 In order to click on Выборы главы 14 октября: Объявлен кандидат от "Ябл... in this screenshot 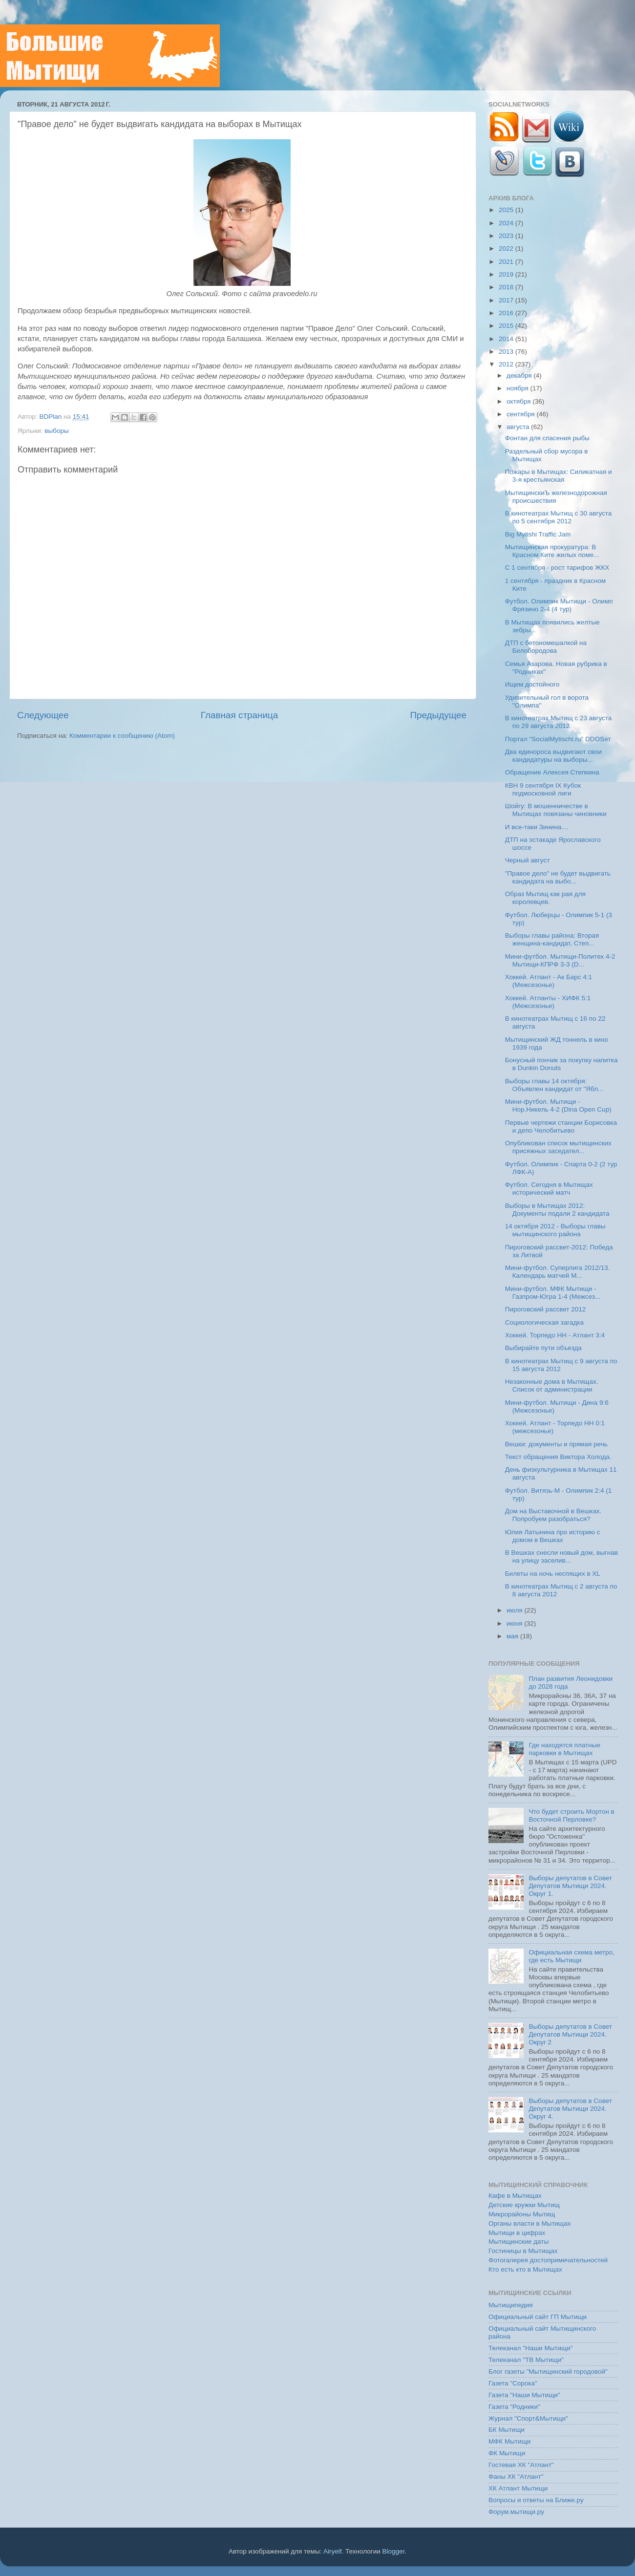, I will do `click(554, 1085)`.